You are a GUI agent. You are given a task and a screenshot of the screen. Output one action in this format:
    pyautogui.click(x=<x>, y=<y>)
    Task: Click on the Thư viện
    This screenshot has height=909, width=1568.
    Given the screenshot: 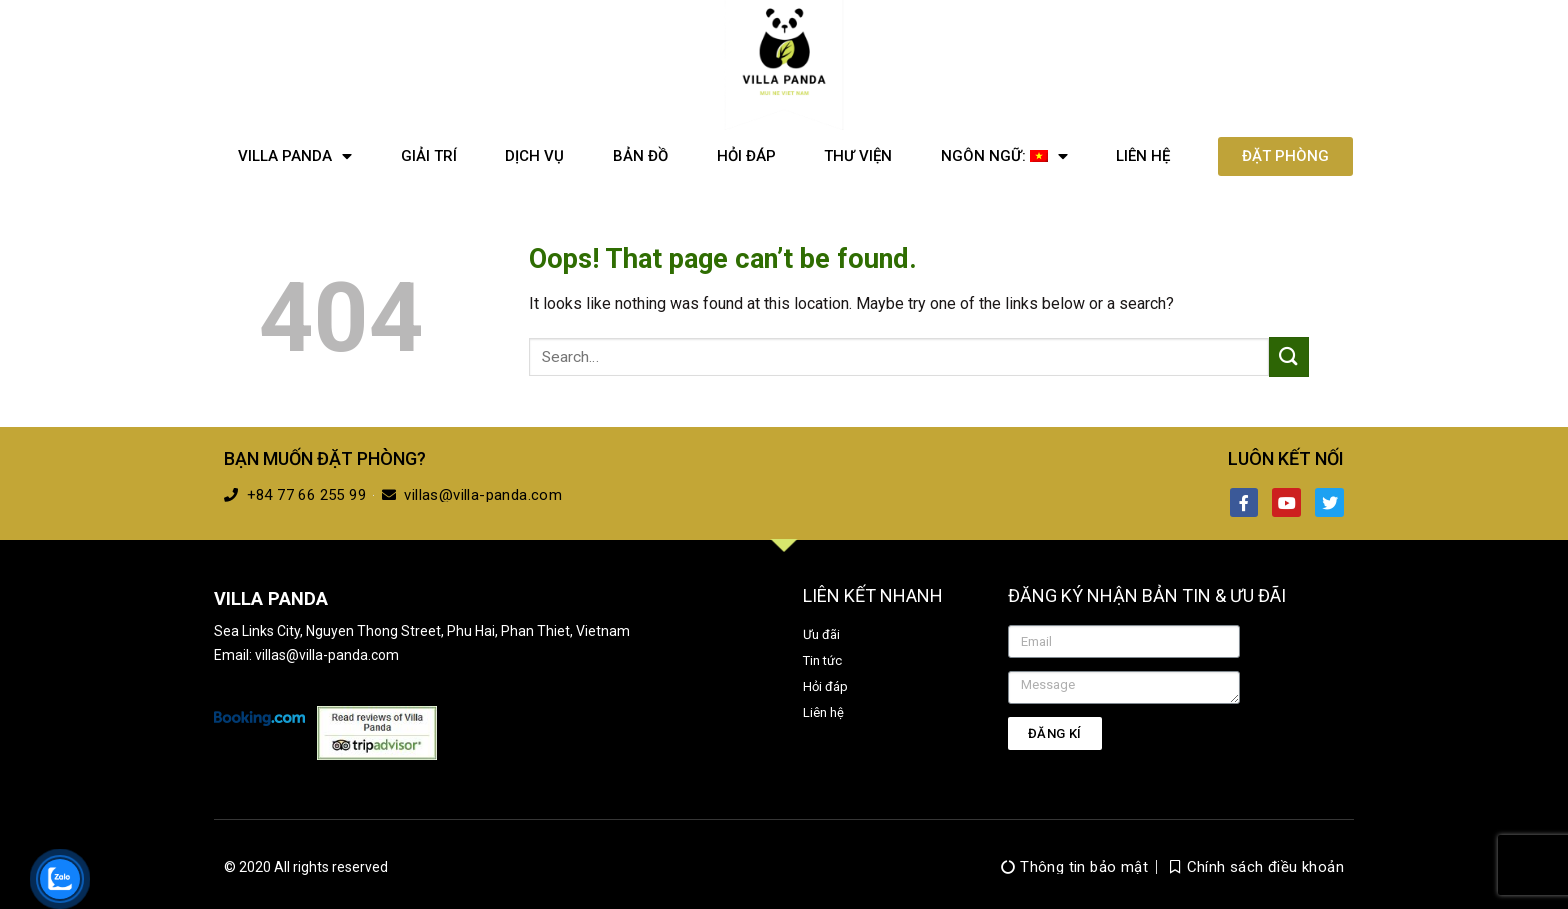 What is the action you would take?
    pyautogui.click(x=858, y=156)
    